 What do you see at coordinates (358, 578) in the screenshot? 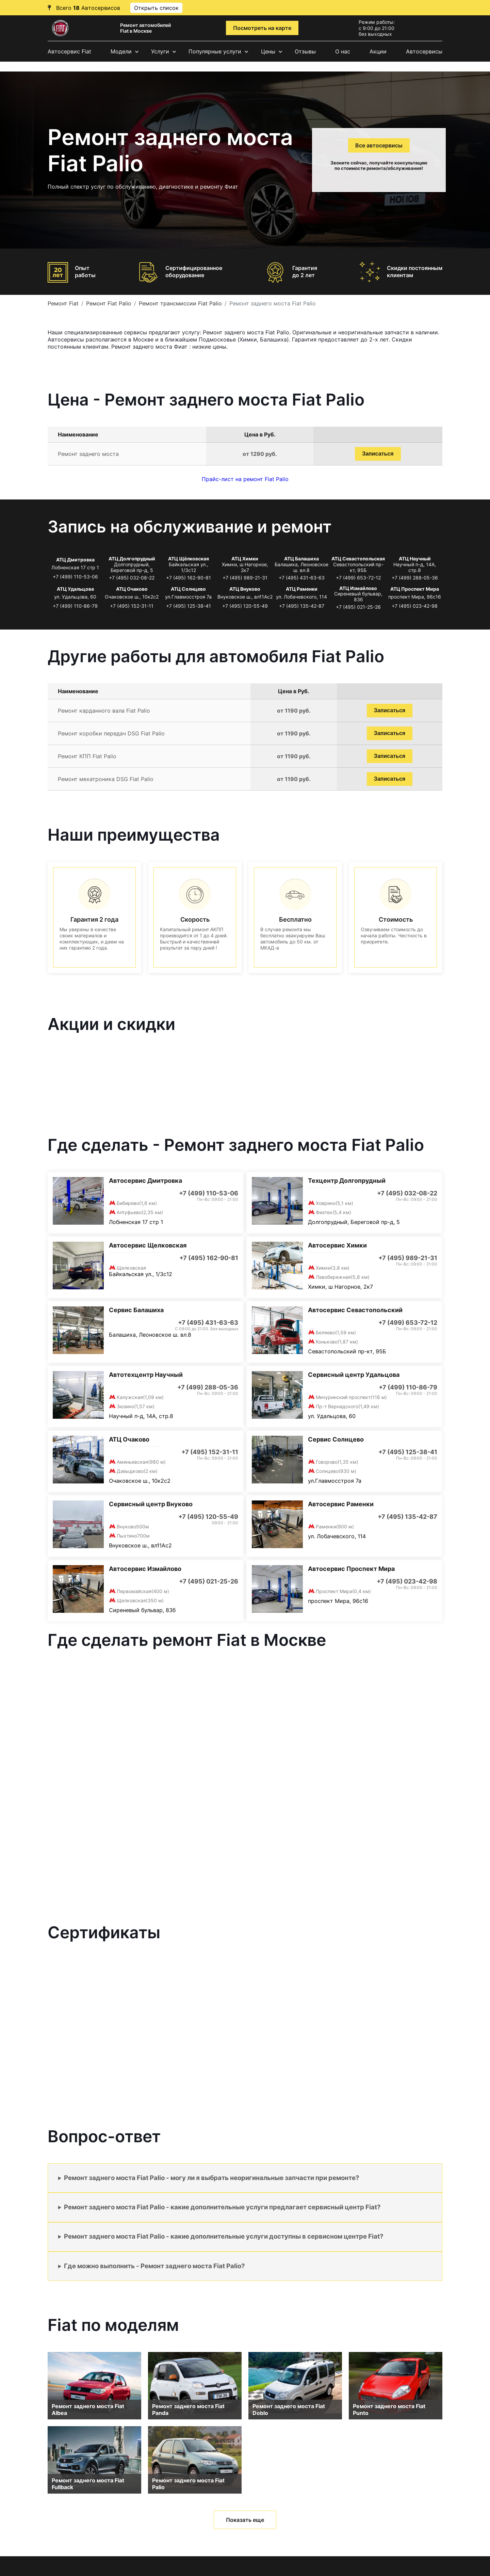
I see `+7 (499) 653-72-12` at bounding box center [358, 578].